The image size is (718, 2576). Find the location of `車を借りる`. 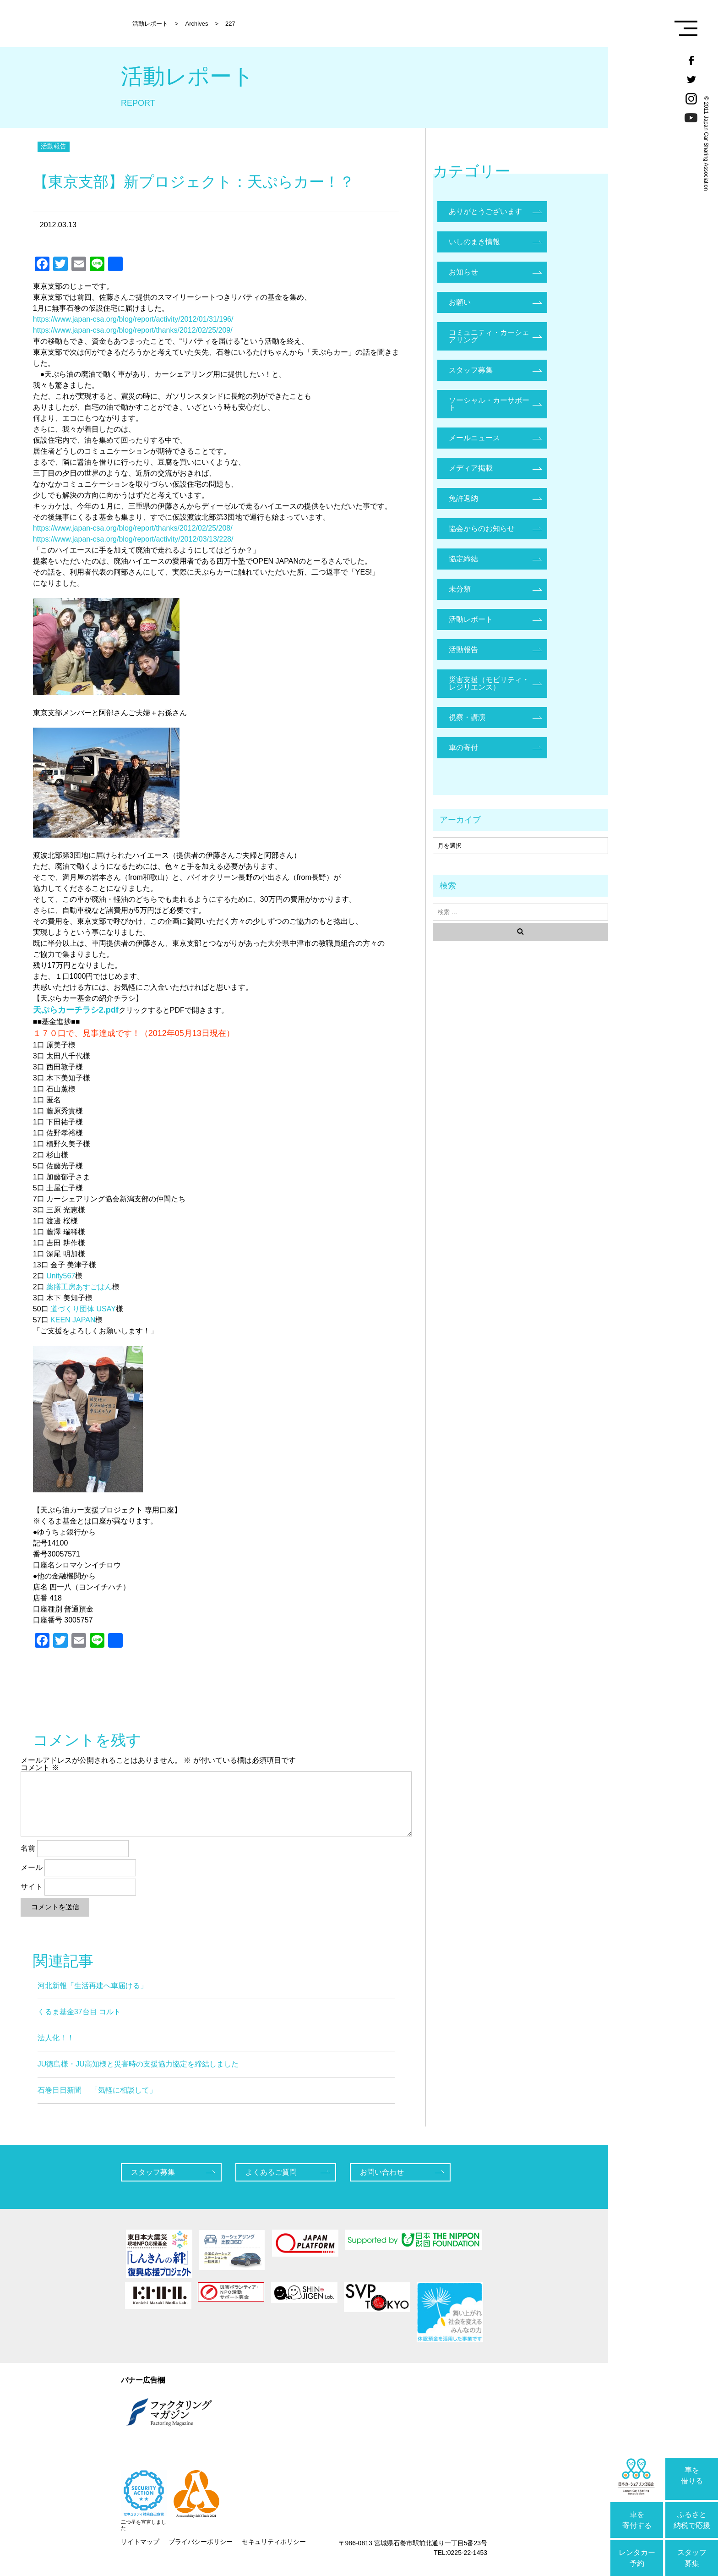

車を借りる is located at coordinates (692, 2475).